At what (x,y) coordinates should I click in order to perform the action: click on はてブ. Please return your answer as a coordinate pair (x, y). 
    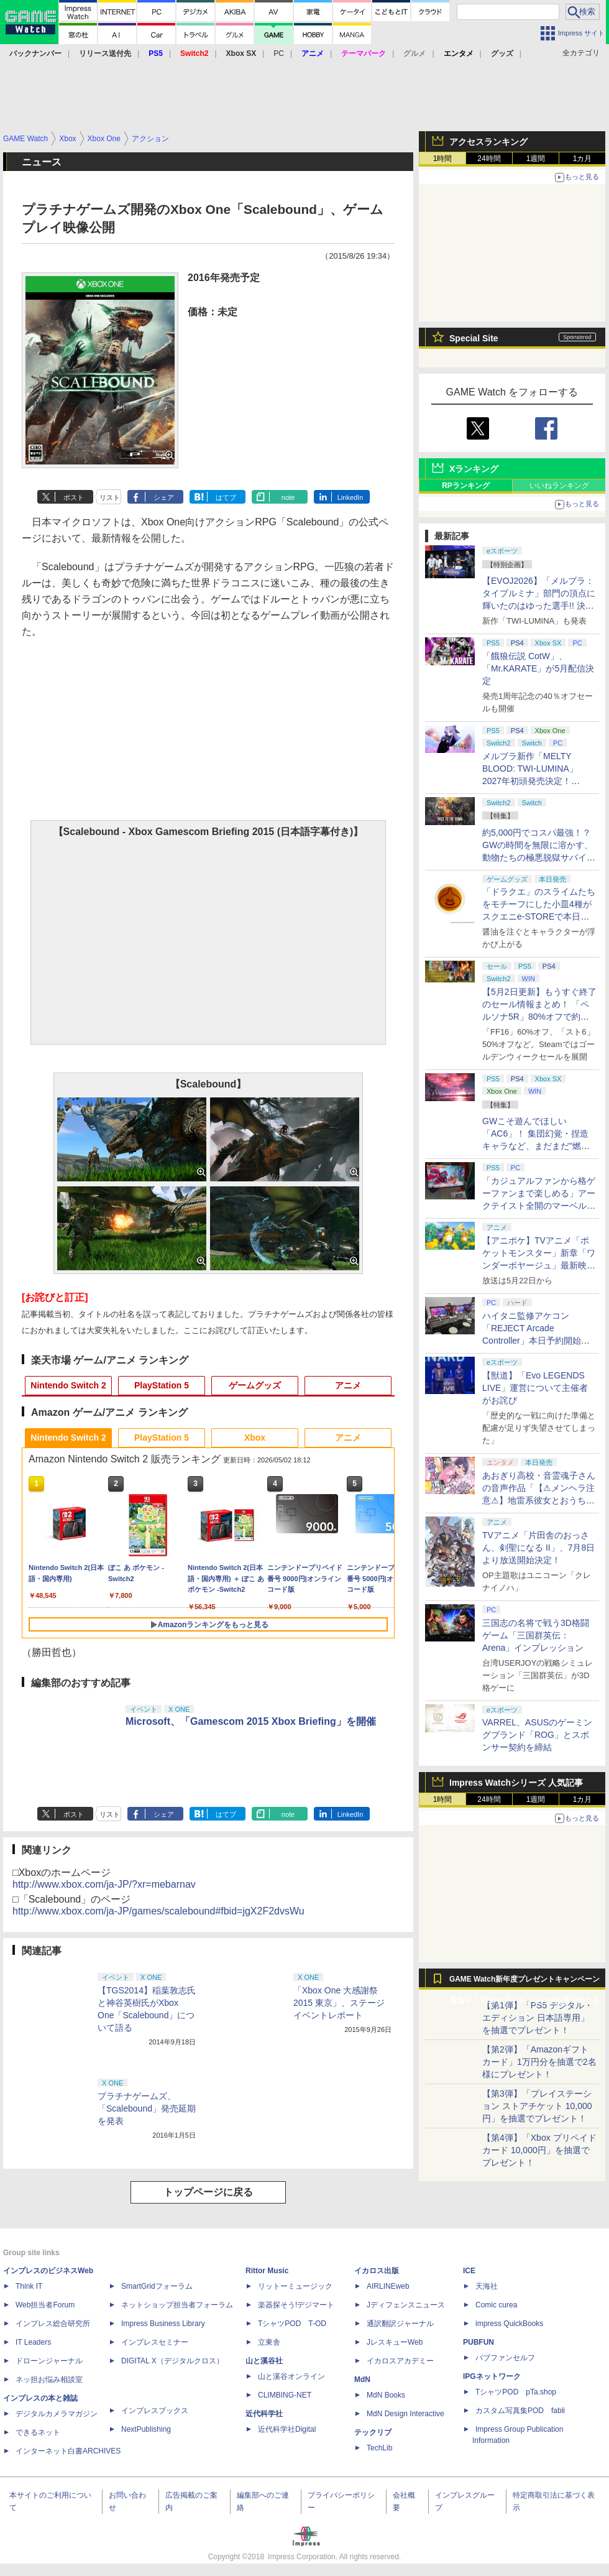
    Looking at the image, I should click on (226, 497).